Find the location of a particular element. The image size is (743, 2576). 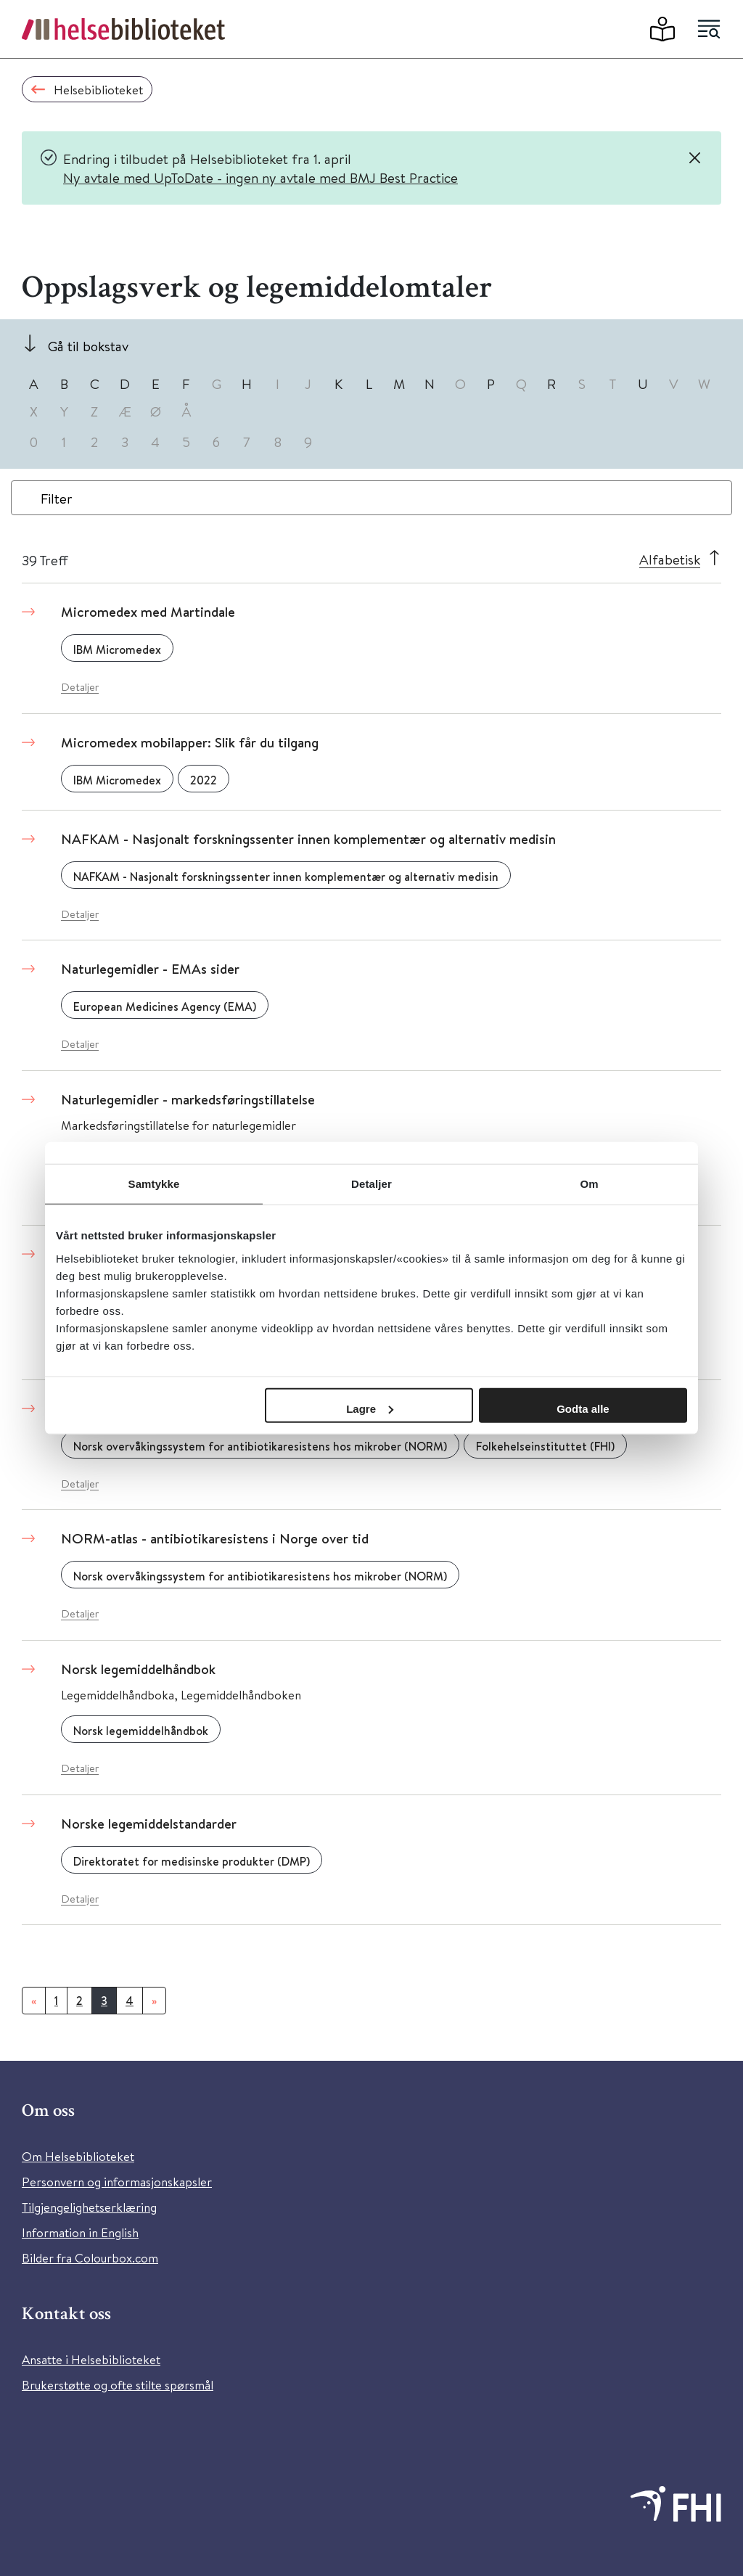

Tilgjengelighetserklæring is located at coordinates (89, 2207).